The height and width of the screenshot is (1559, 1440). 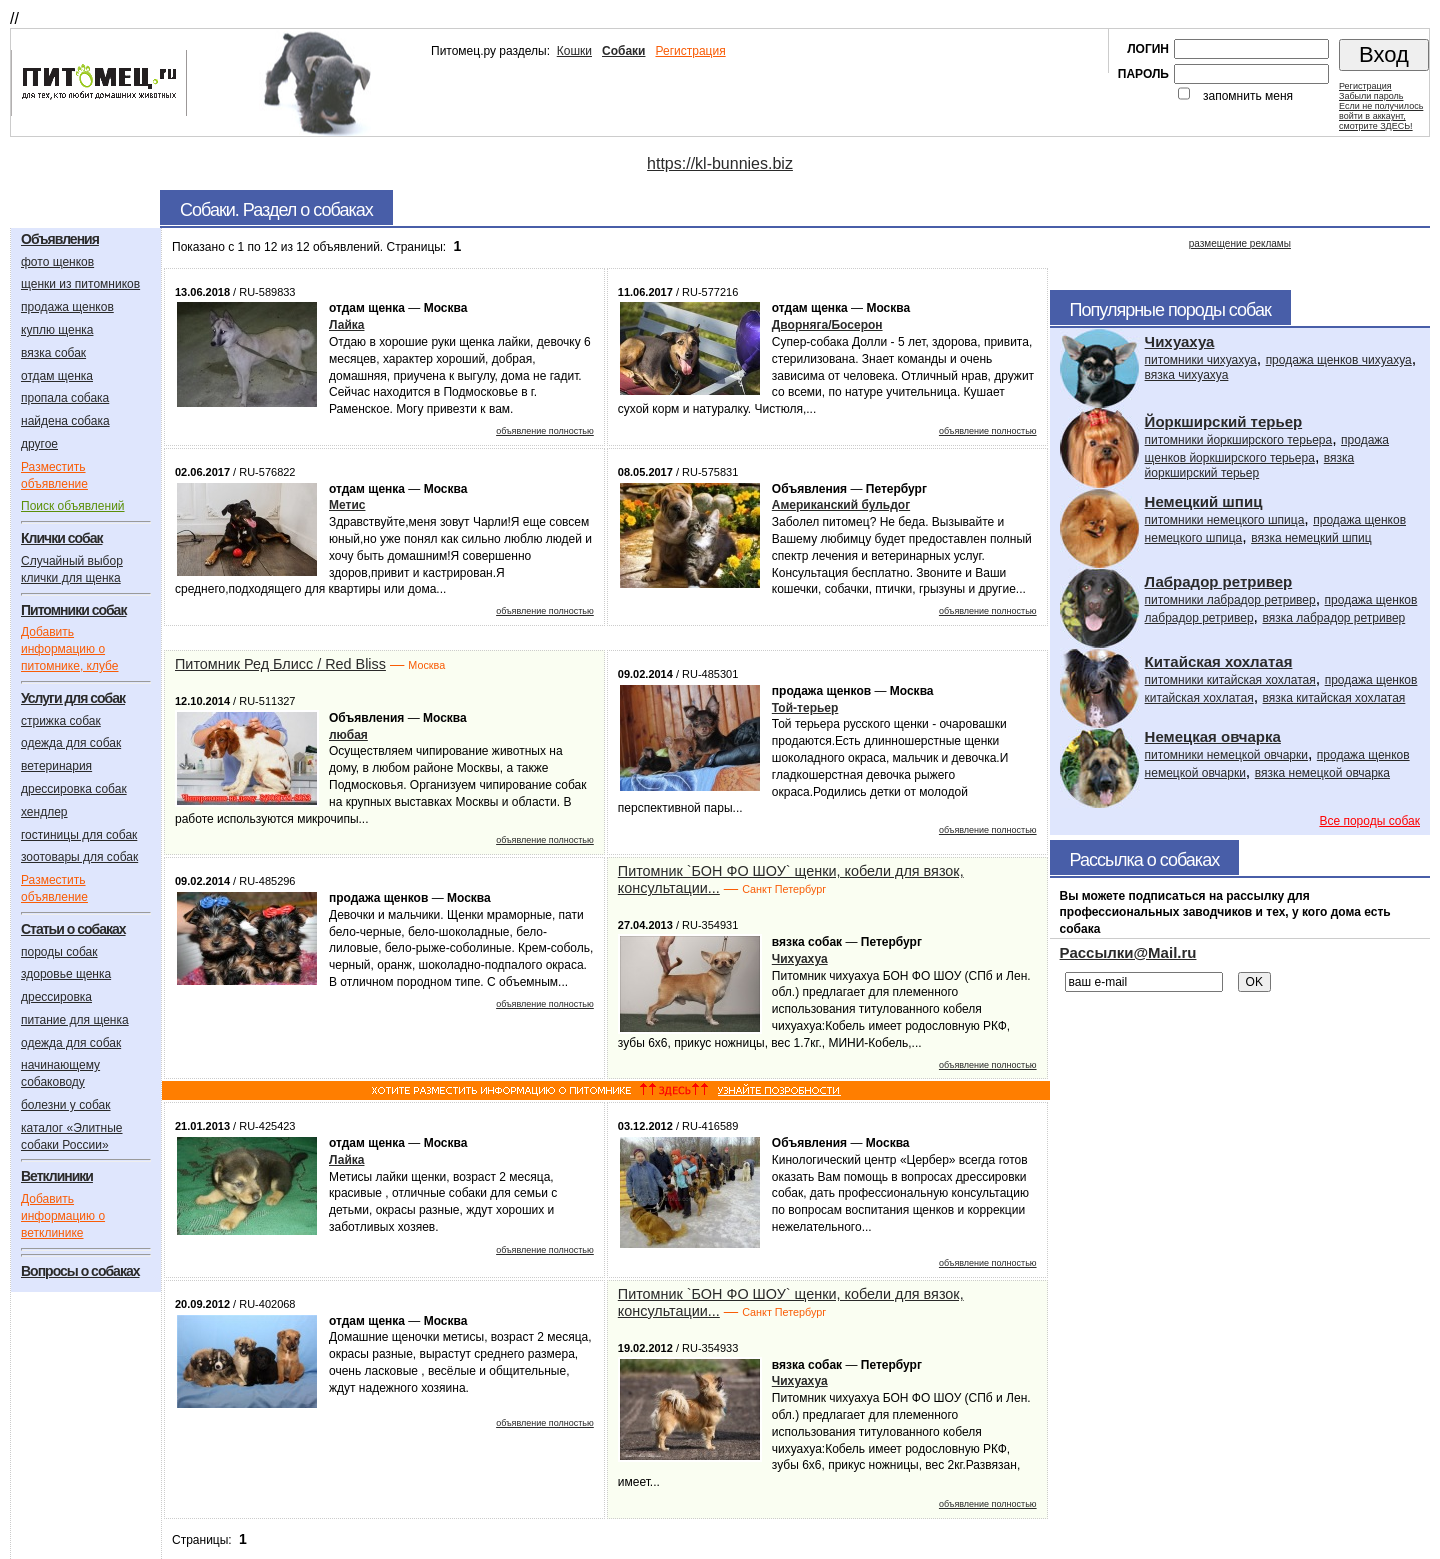 I want to click on Лайка, so click(x=346, y=325).